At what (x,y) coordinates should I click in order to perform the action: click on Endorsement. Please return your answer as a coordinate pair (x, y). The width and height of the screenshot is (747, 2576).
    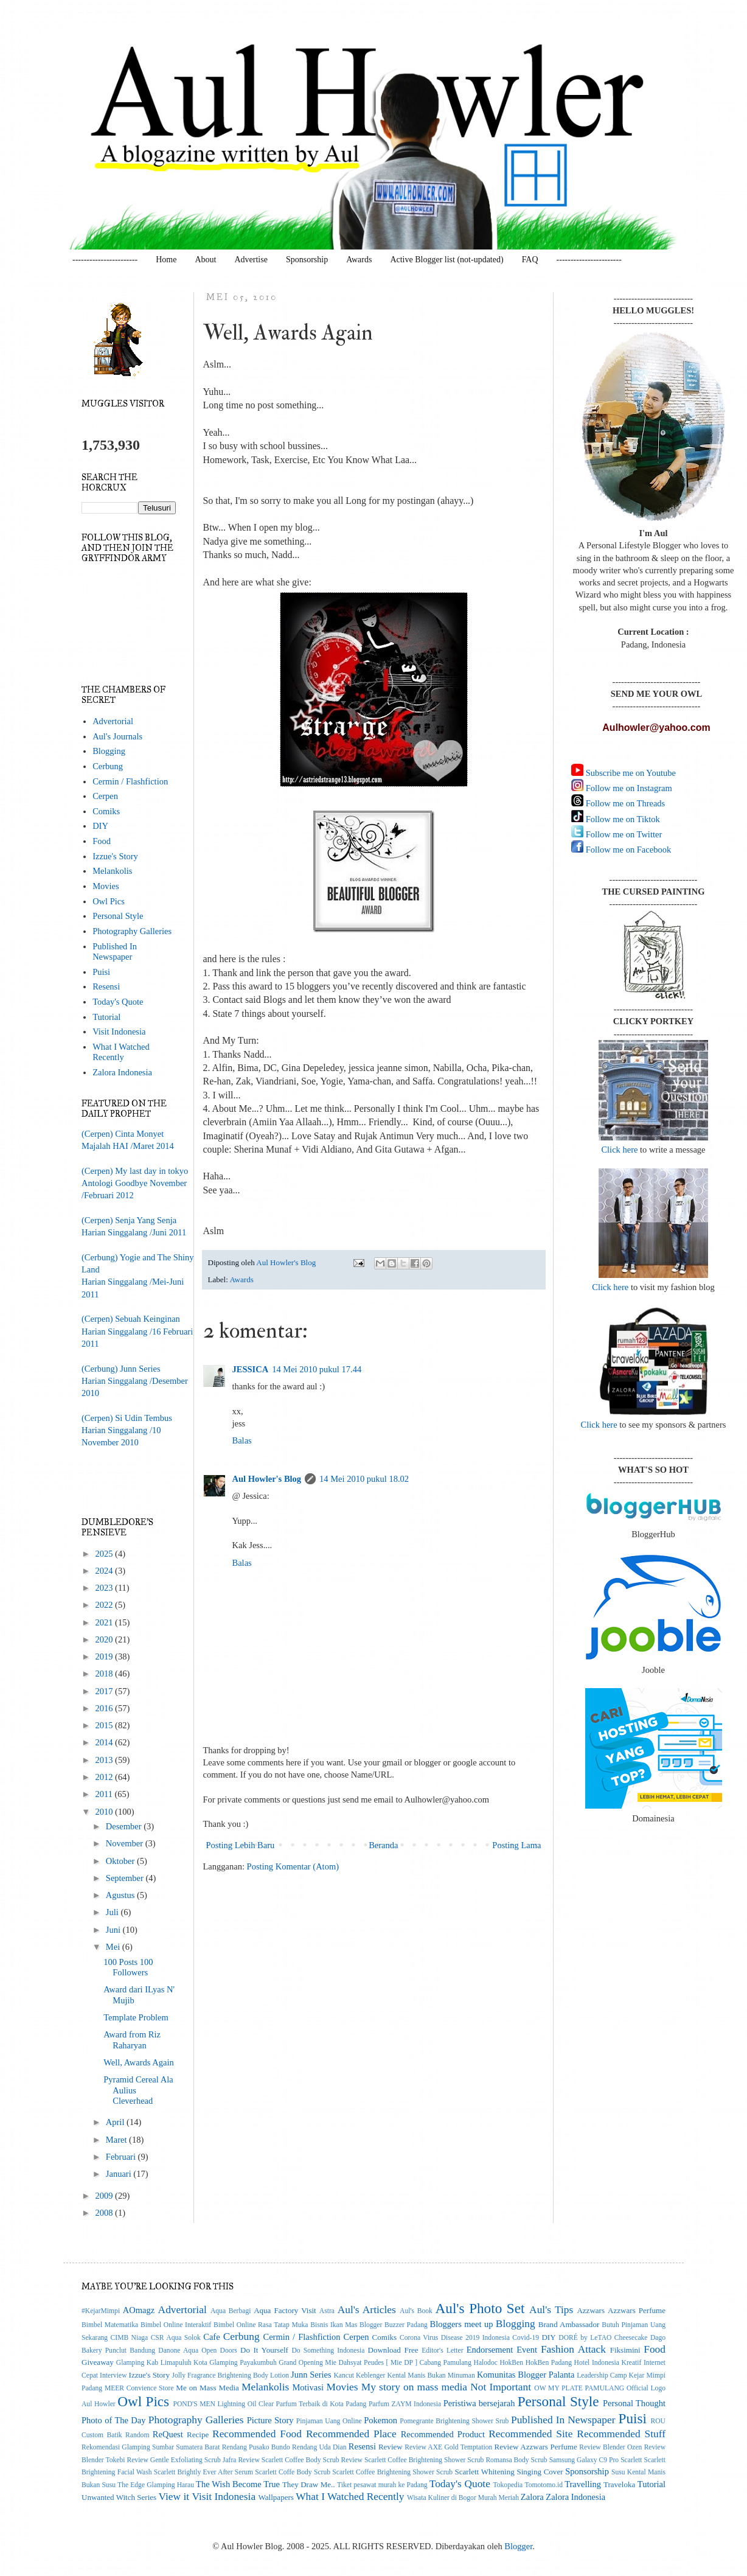
    Looking at the image, I should click on (490, 2349).